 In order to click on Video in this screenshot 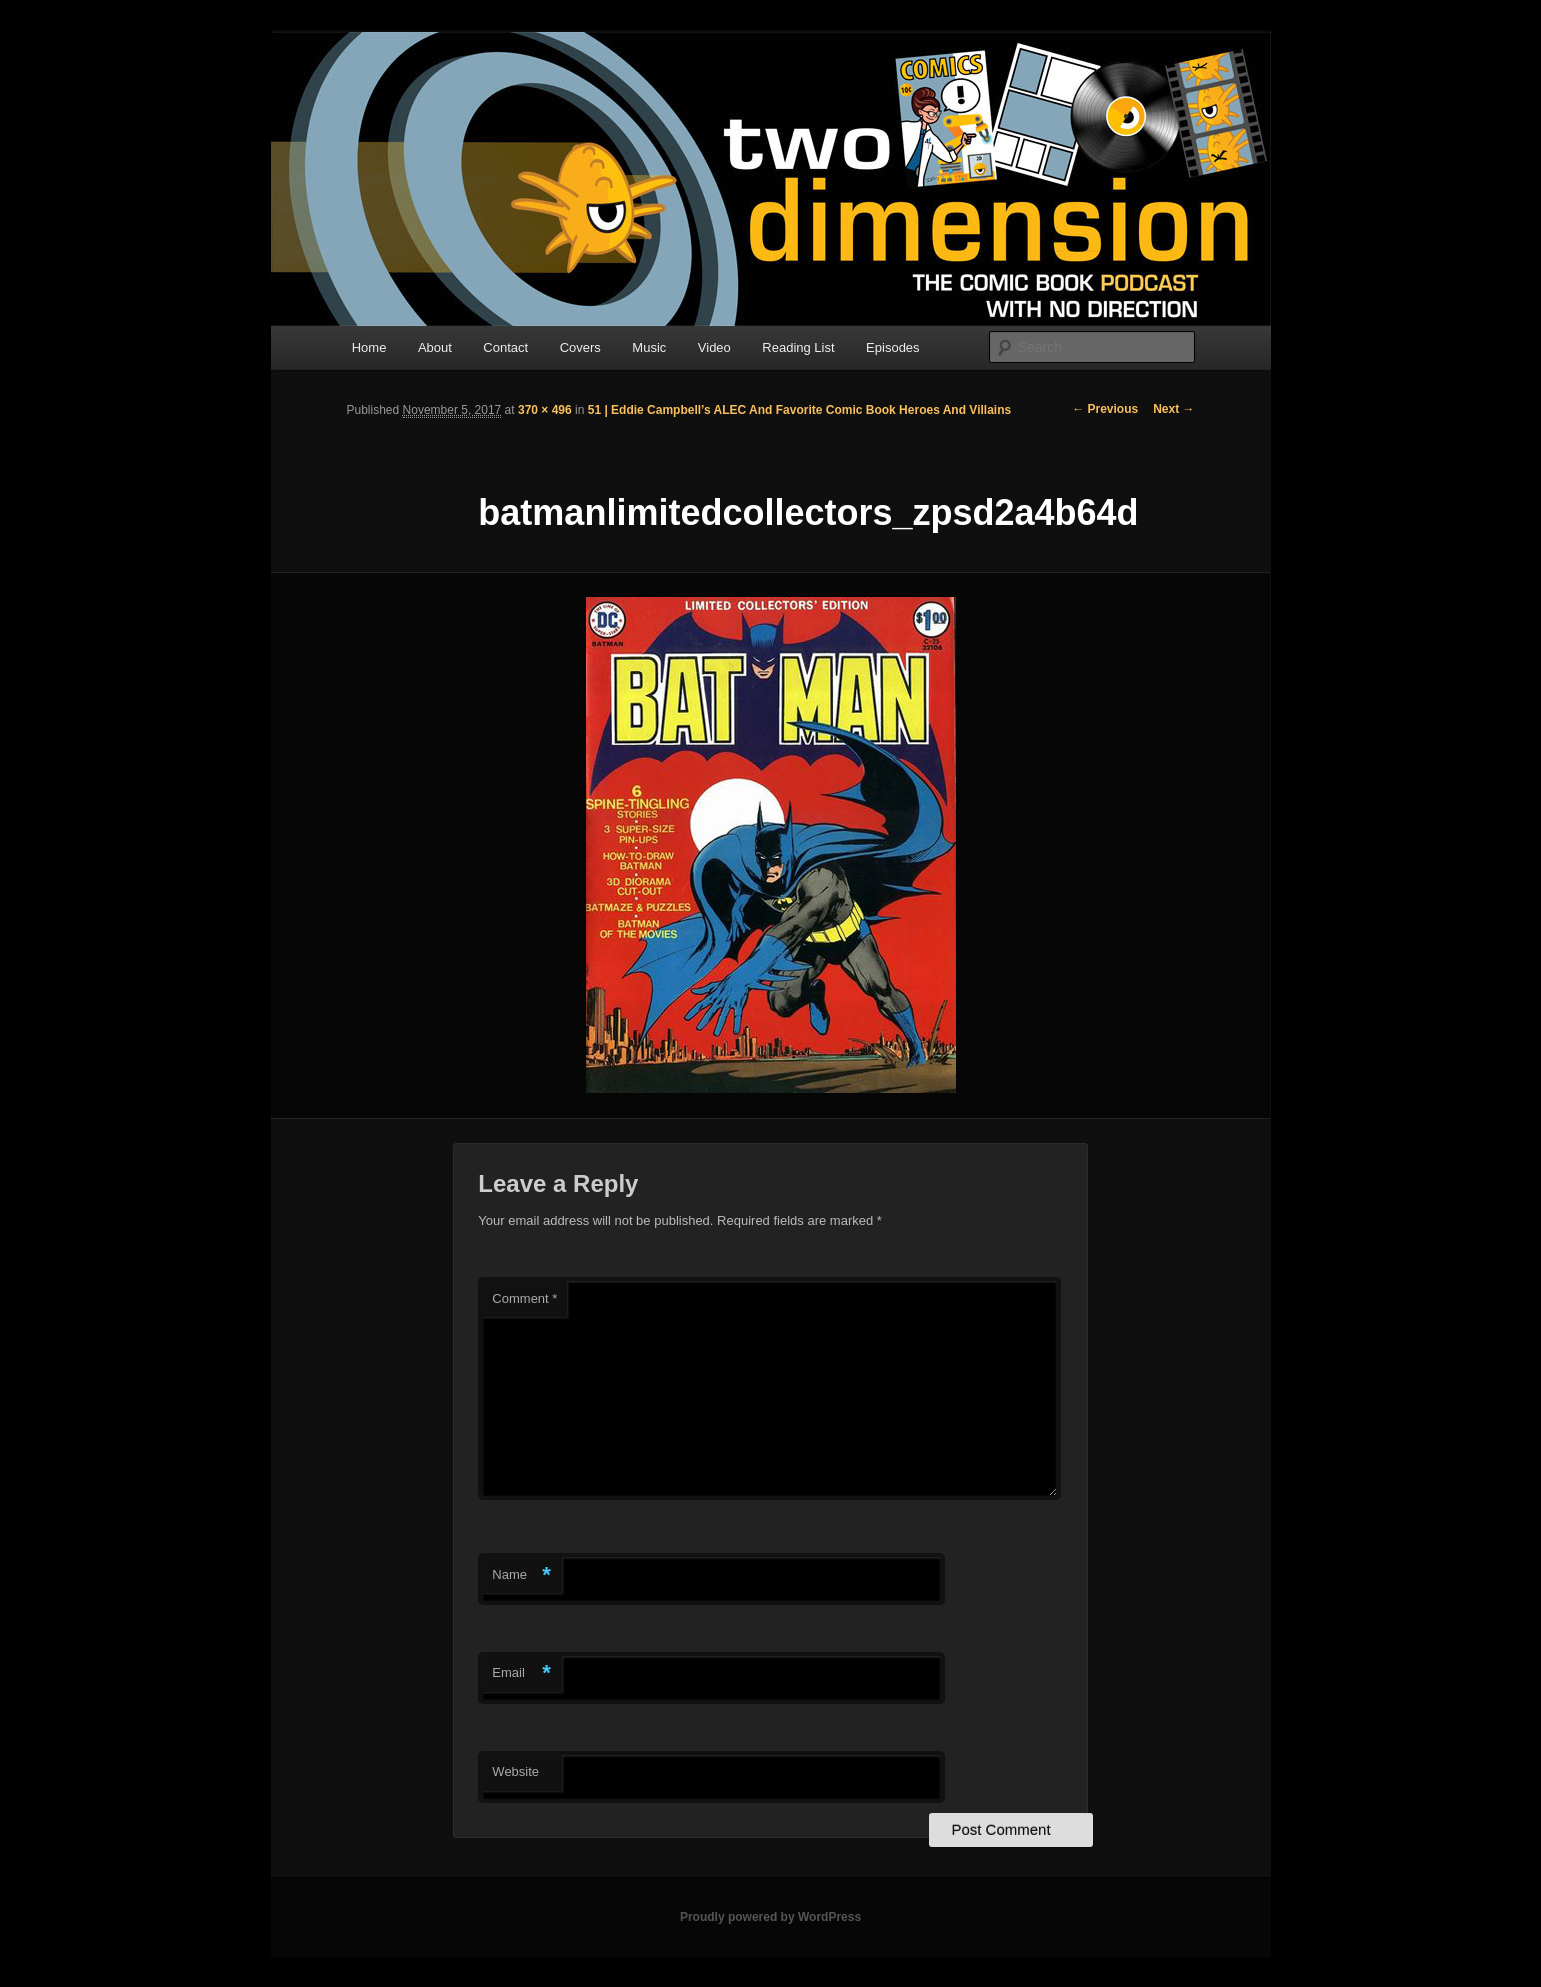, I will do `click(714, 347)`.